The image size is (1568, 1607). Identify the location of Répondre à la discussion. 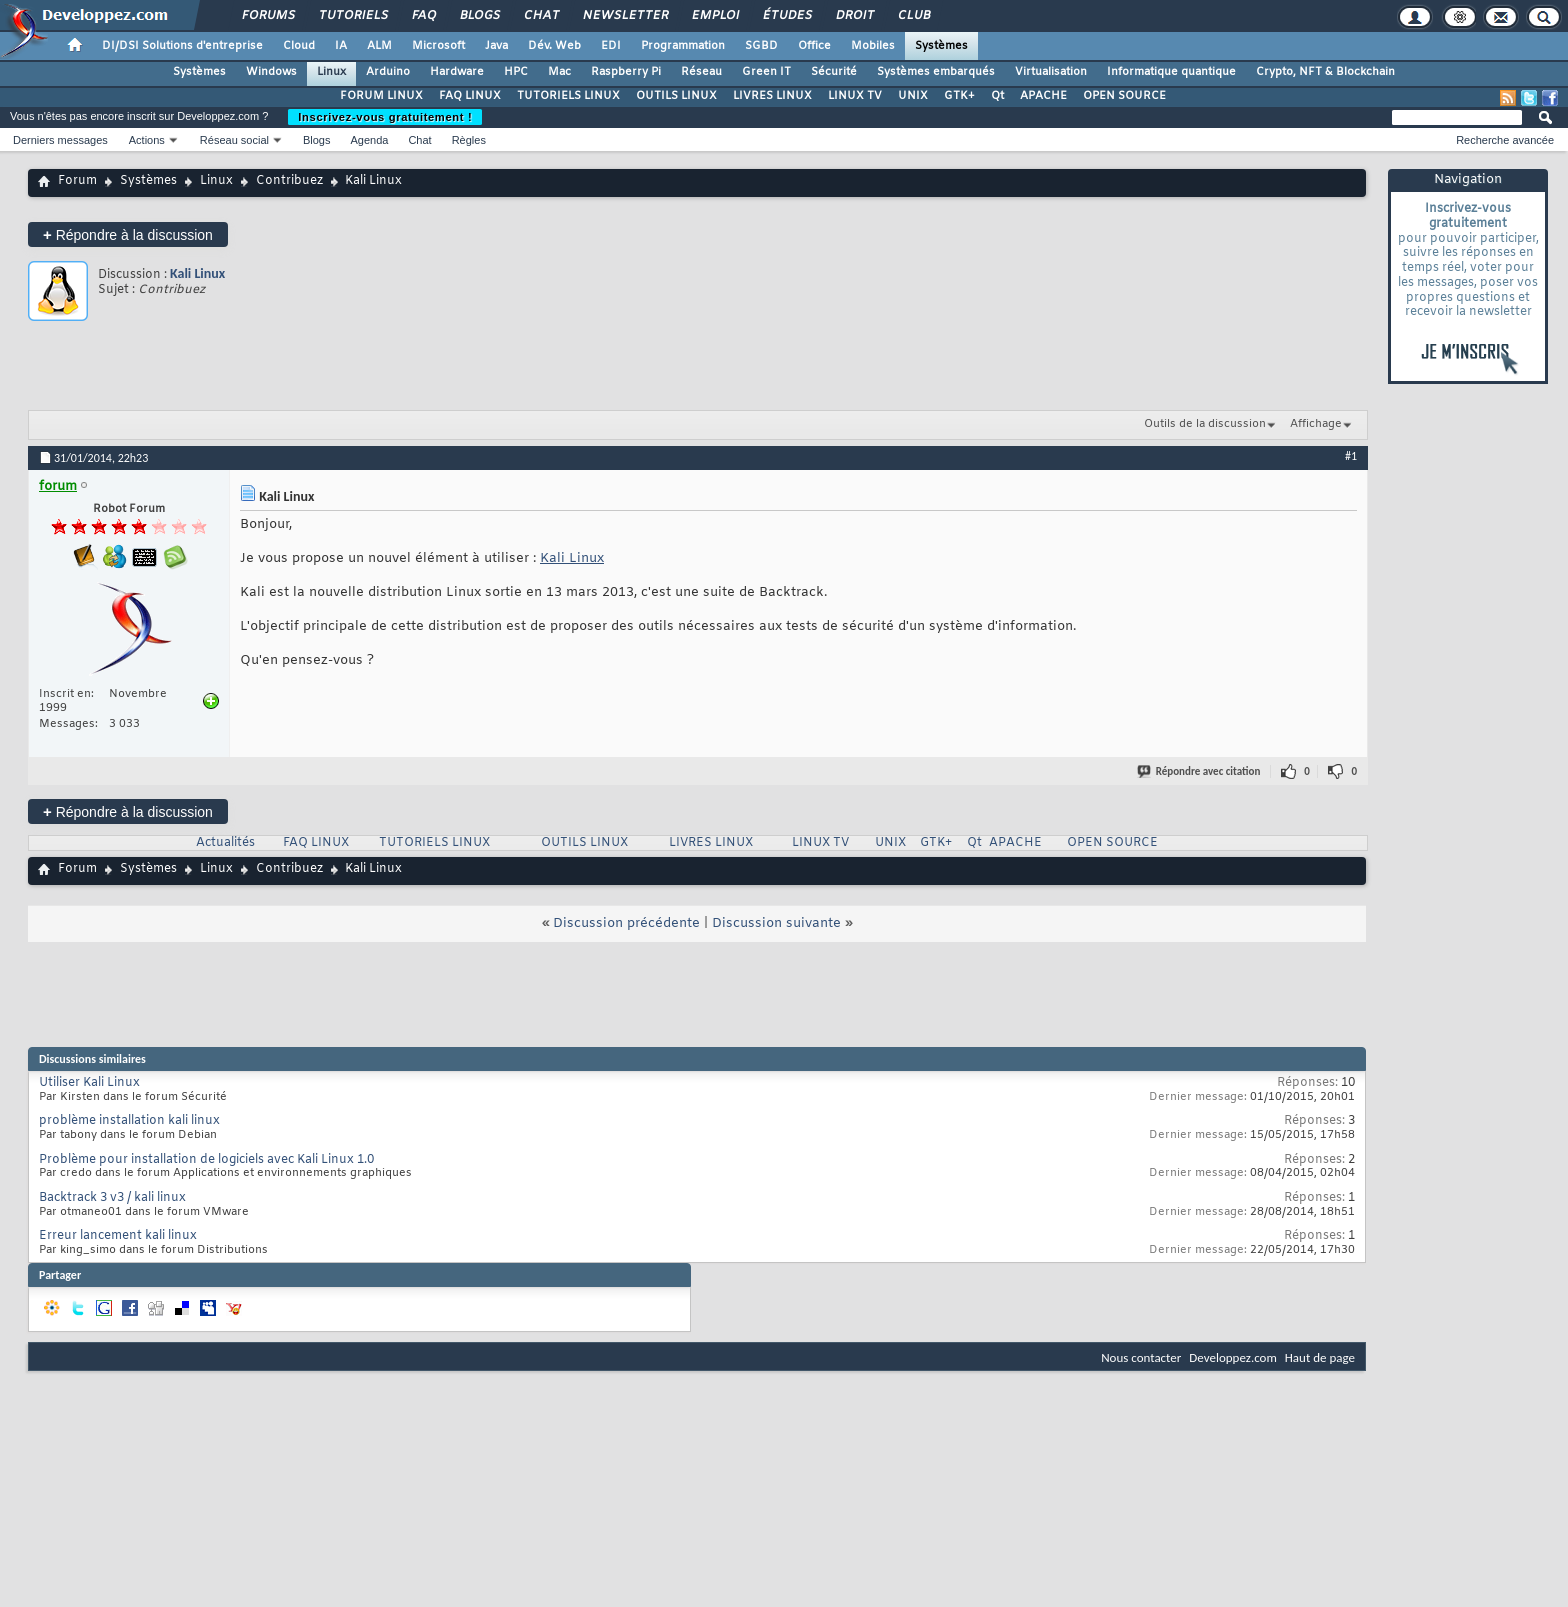
(128, 234).